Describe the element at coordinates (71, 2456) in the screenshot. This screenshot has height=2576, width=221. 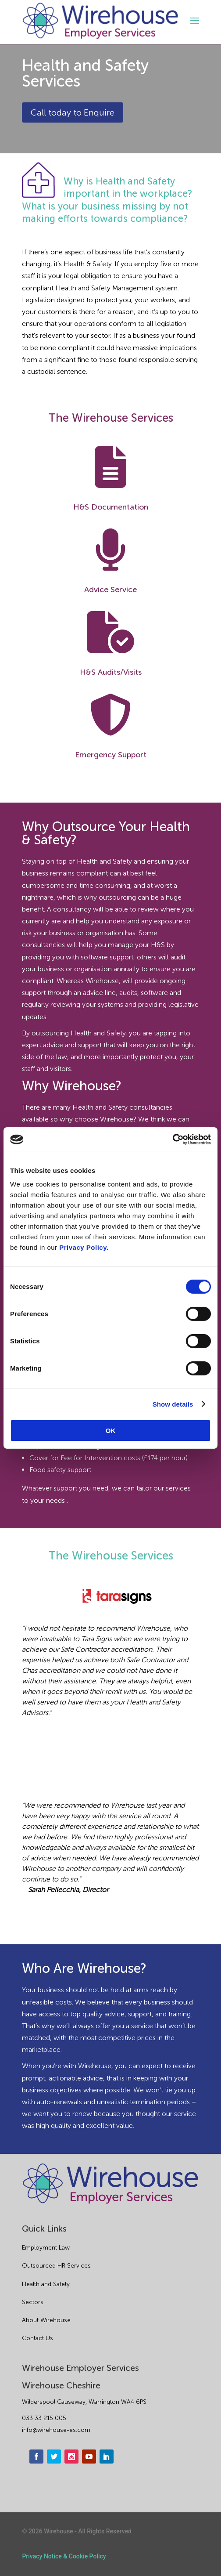
I see `[instagram]` at that location.